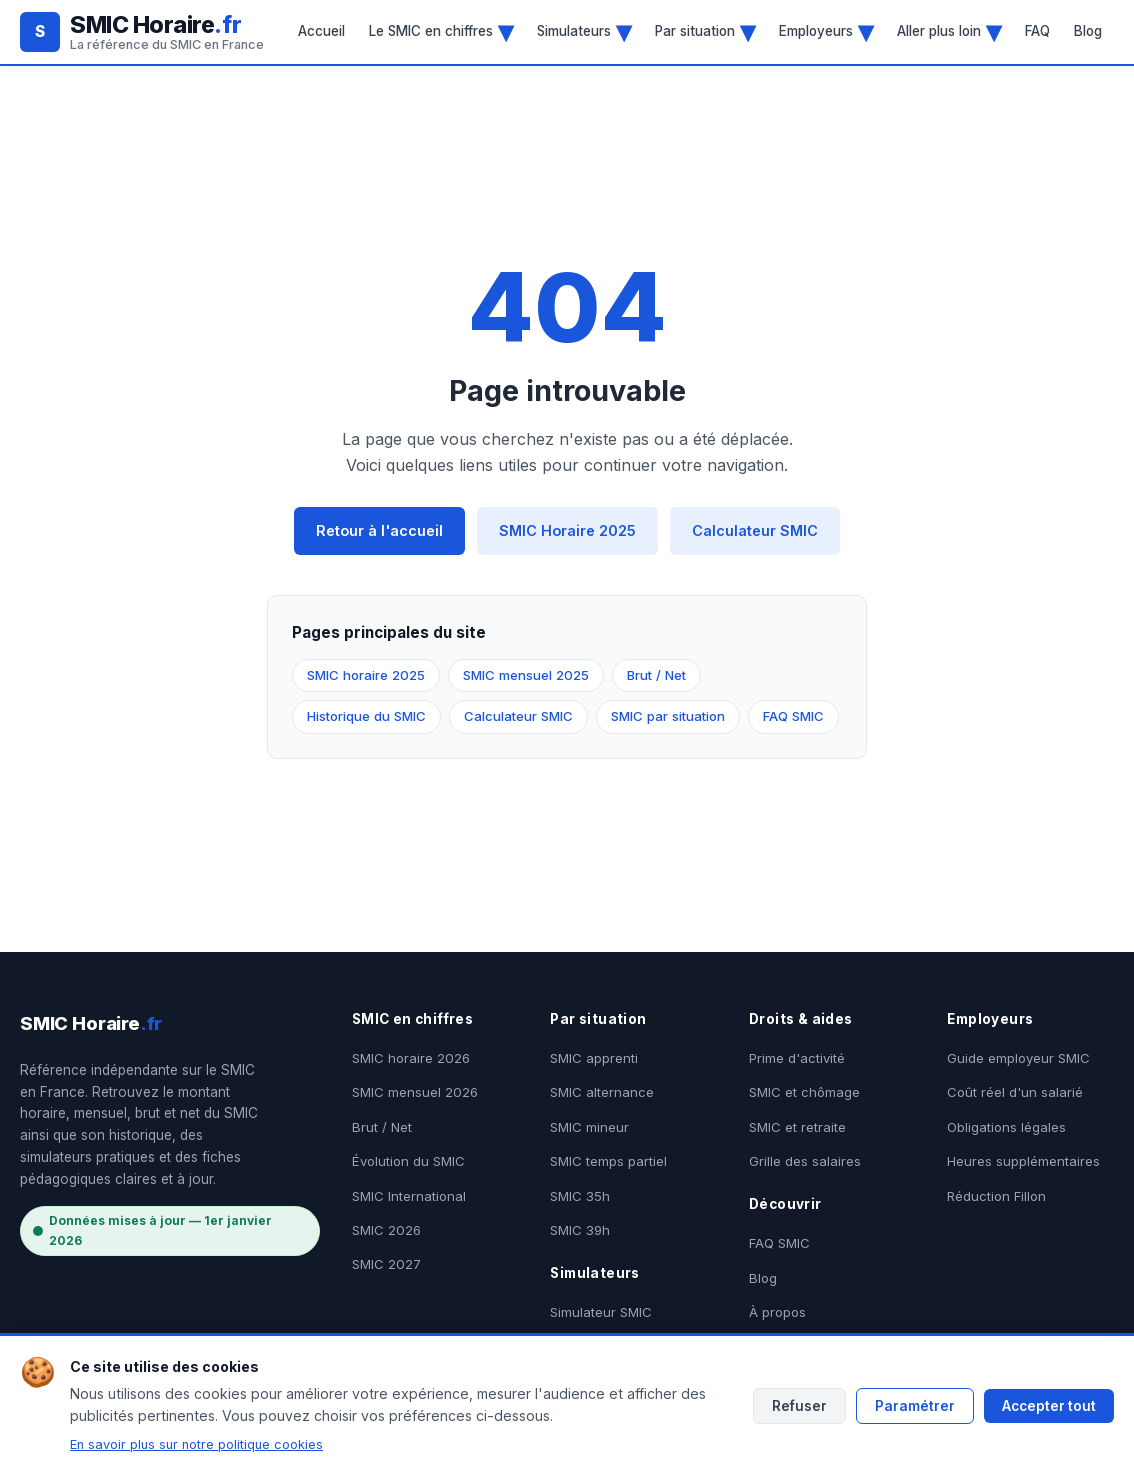 The width and height of the screenshot is (1134, 1476). Describe the element at coordinates (567, 530) in the screenshot. I see `SMIC Horaire 2025` at that location.